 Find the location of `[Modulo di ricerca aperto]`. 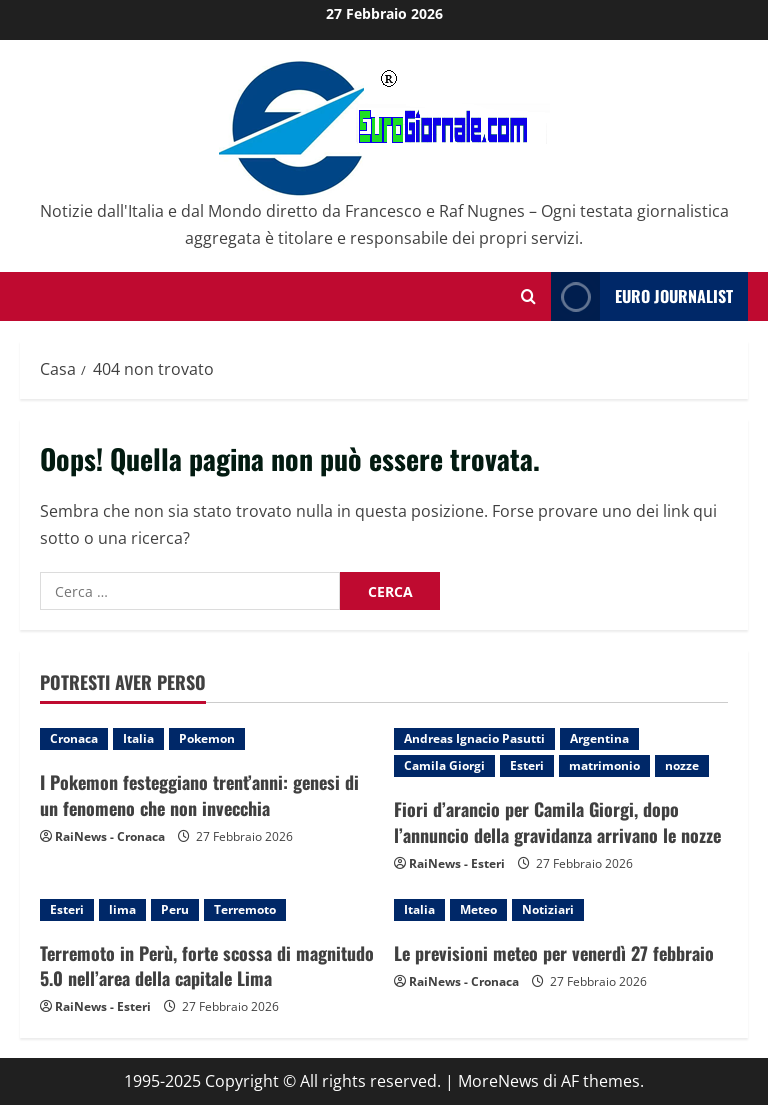

[Modulo di ricerca aperto] is located at coordinates (528, 296).